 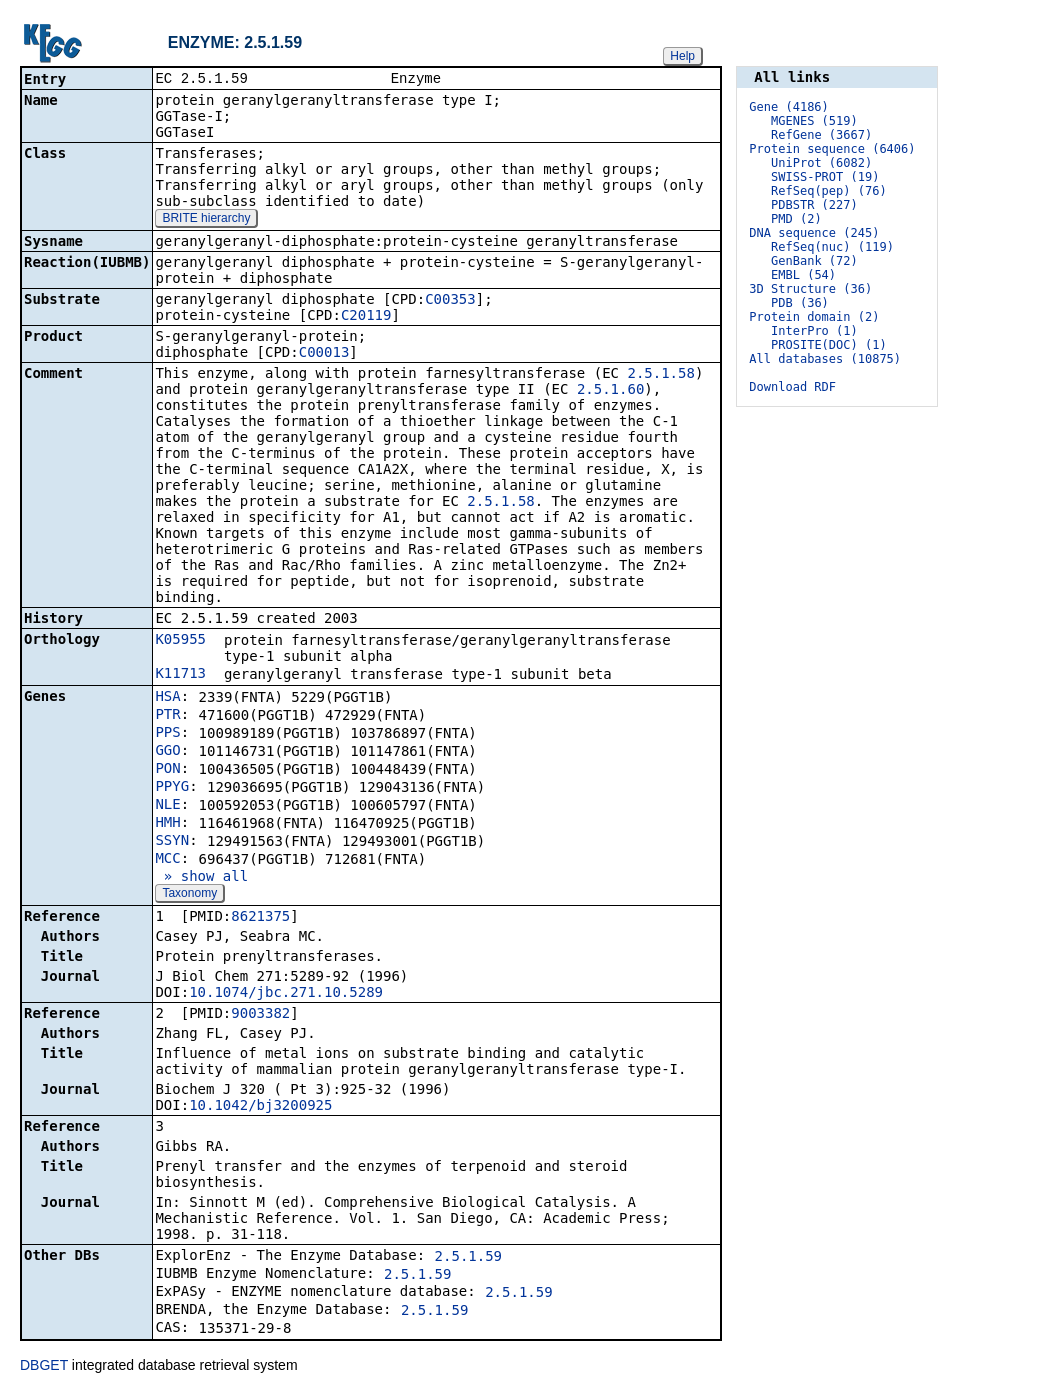 What do you see at coordinates (814, 121) in the screenshot?
I see `MGENES (519)` at bounding box center [814, 121].